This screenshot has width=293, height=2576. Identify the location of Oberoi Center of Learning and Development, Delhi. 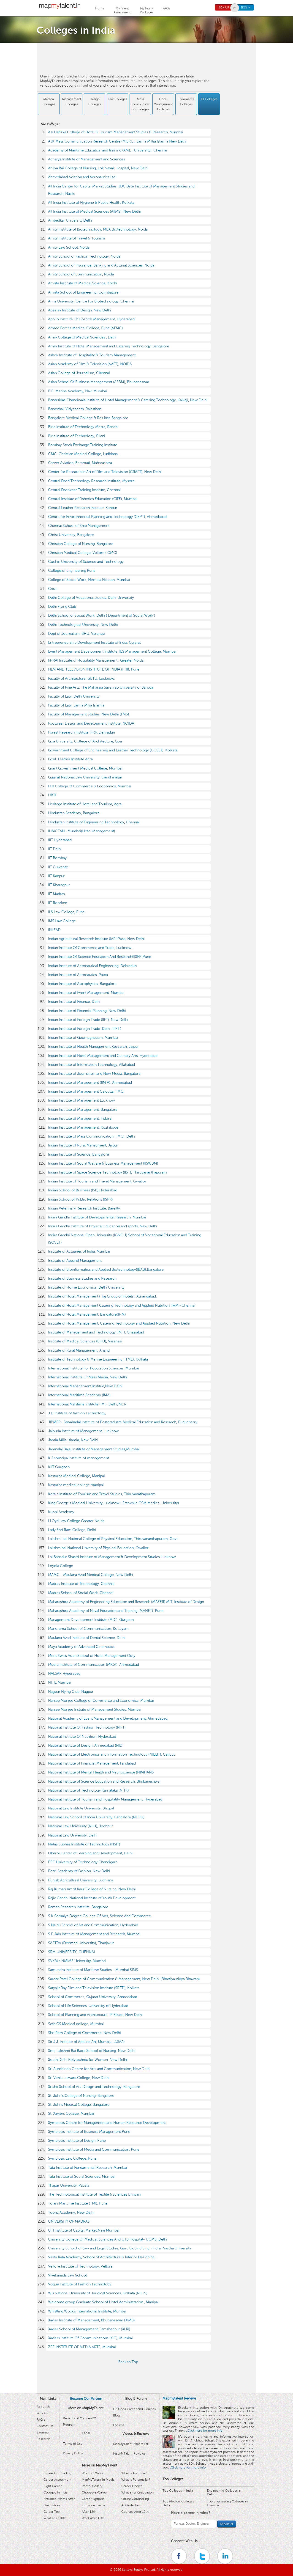
(90, 1853).